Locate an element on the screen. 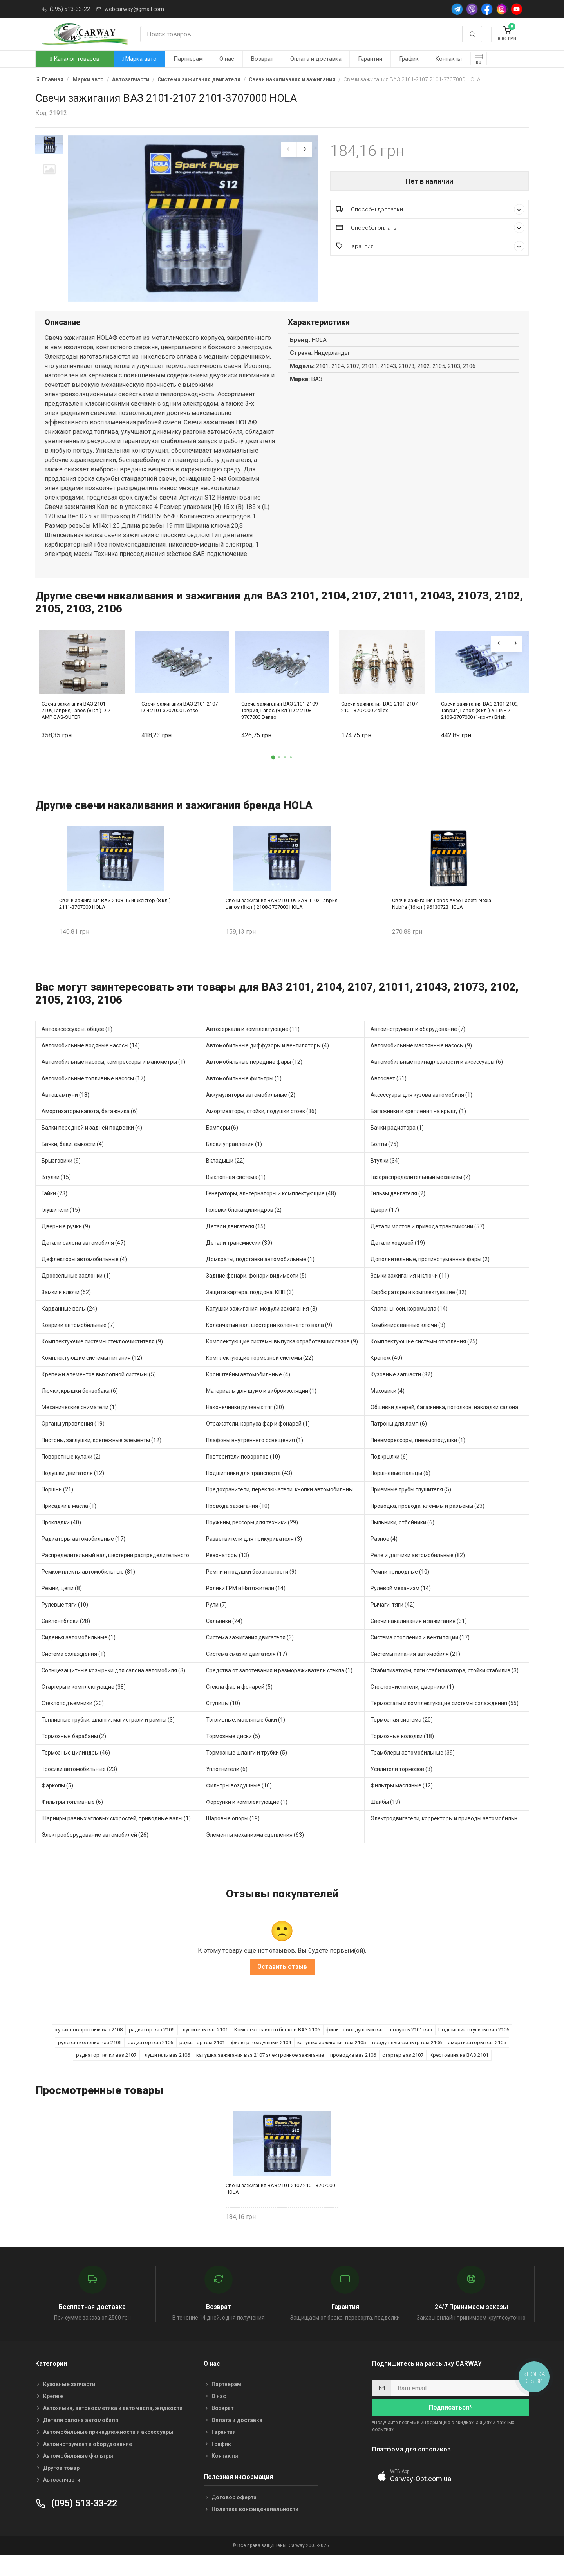 The height and width of the screenshot is (2576, 564). Фильтры масляные (12) is located at coordinates (402, 1803).